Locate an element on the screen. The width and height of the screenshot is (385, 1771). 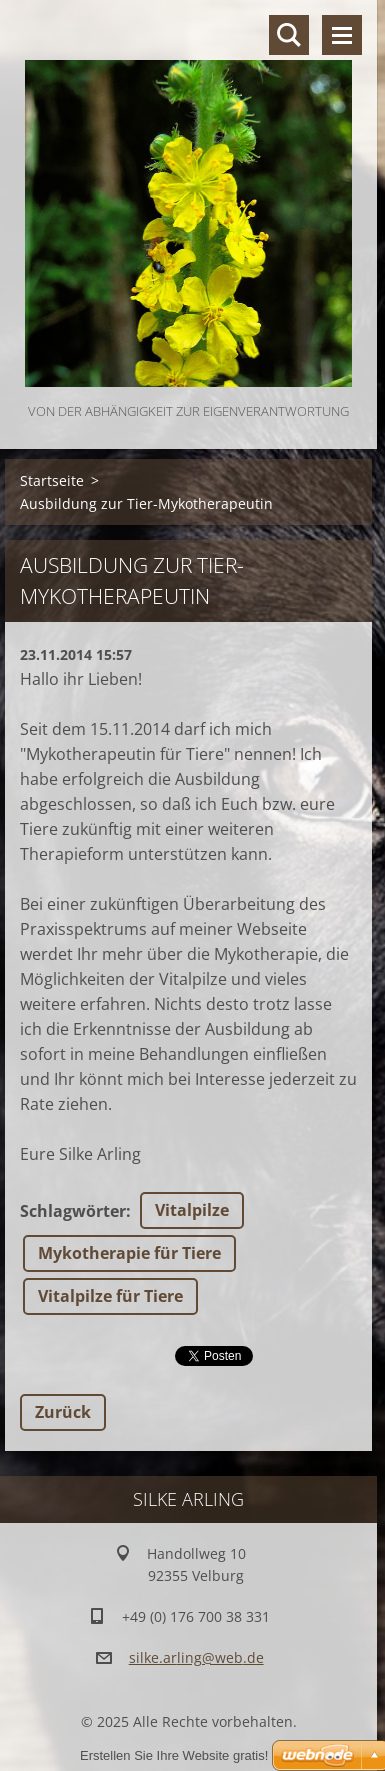
Startseite is located at coordinates (52, 480).